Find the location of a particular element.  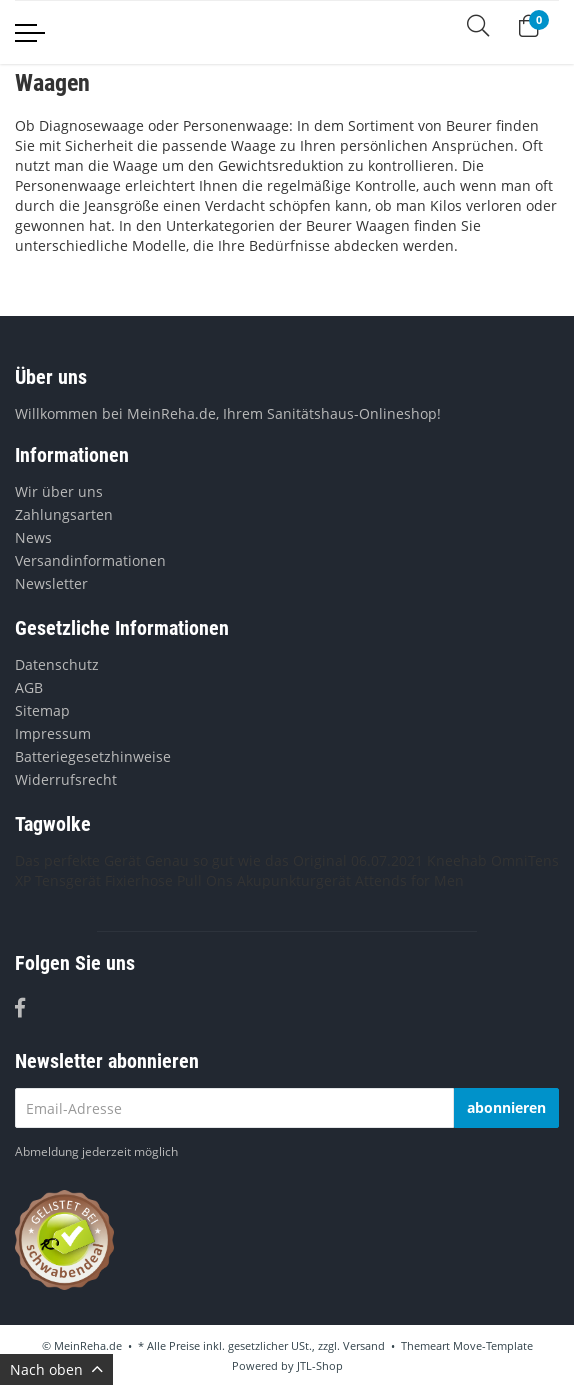

Genau so gut wie das Original is located at coordinates (246, 860).